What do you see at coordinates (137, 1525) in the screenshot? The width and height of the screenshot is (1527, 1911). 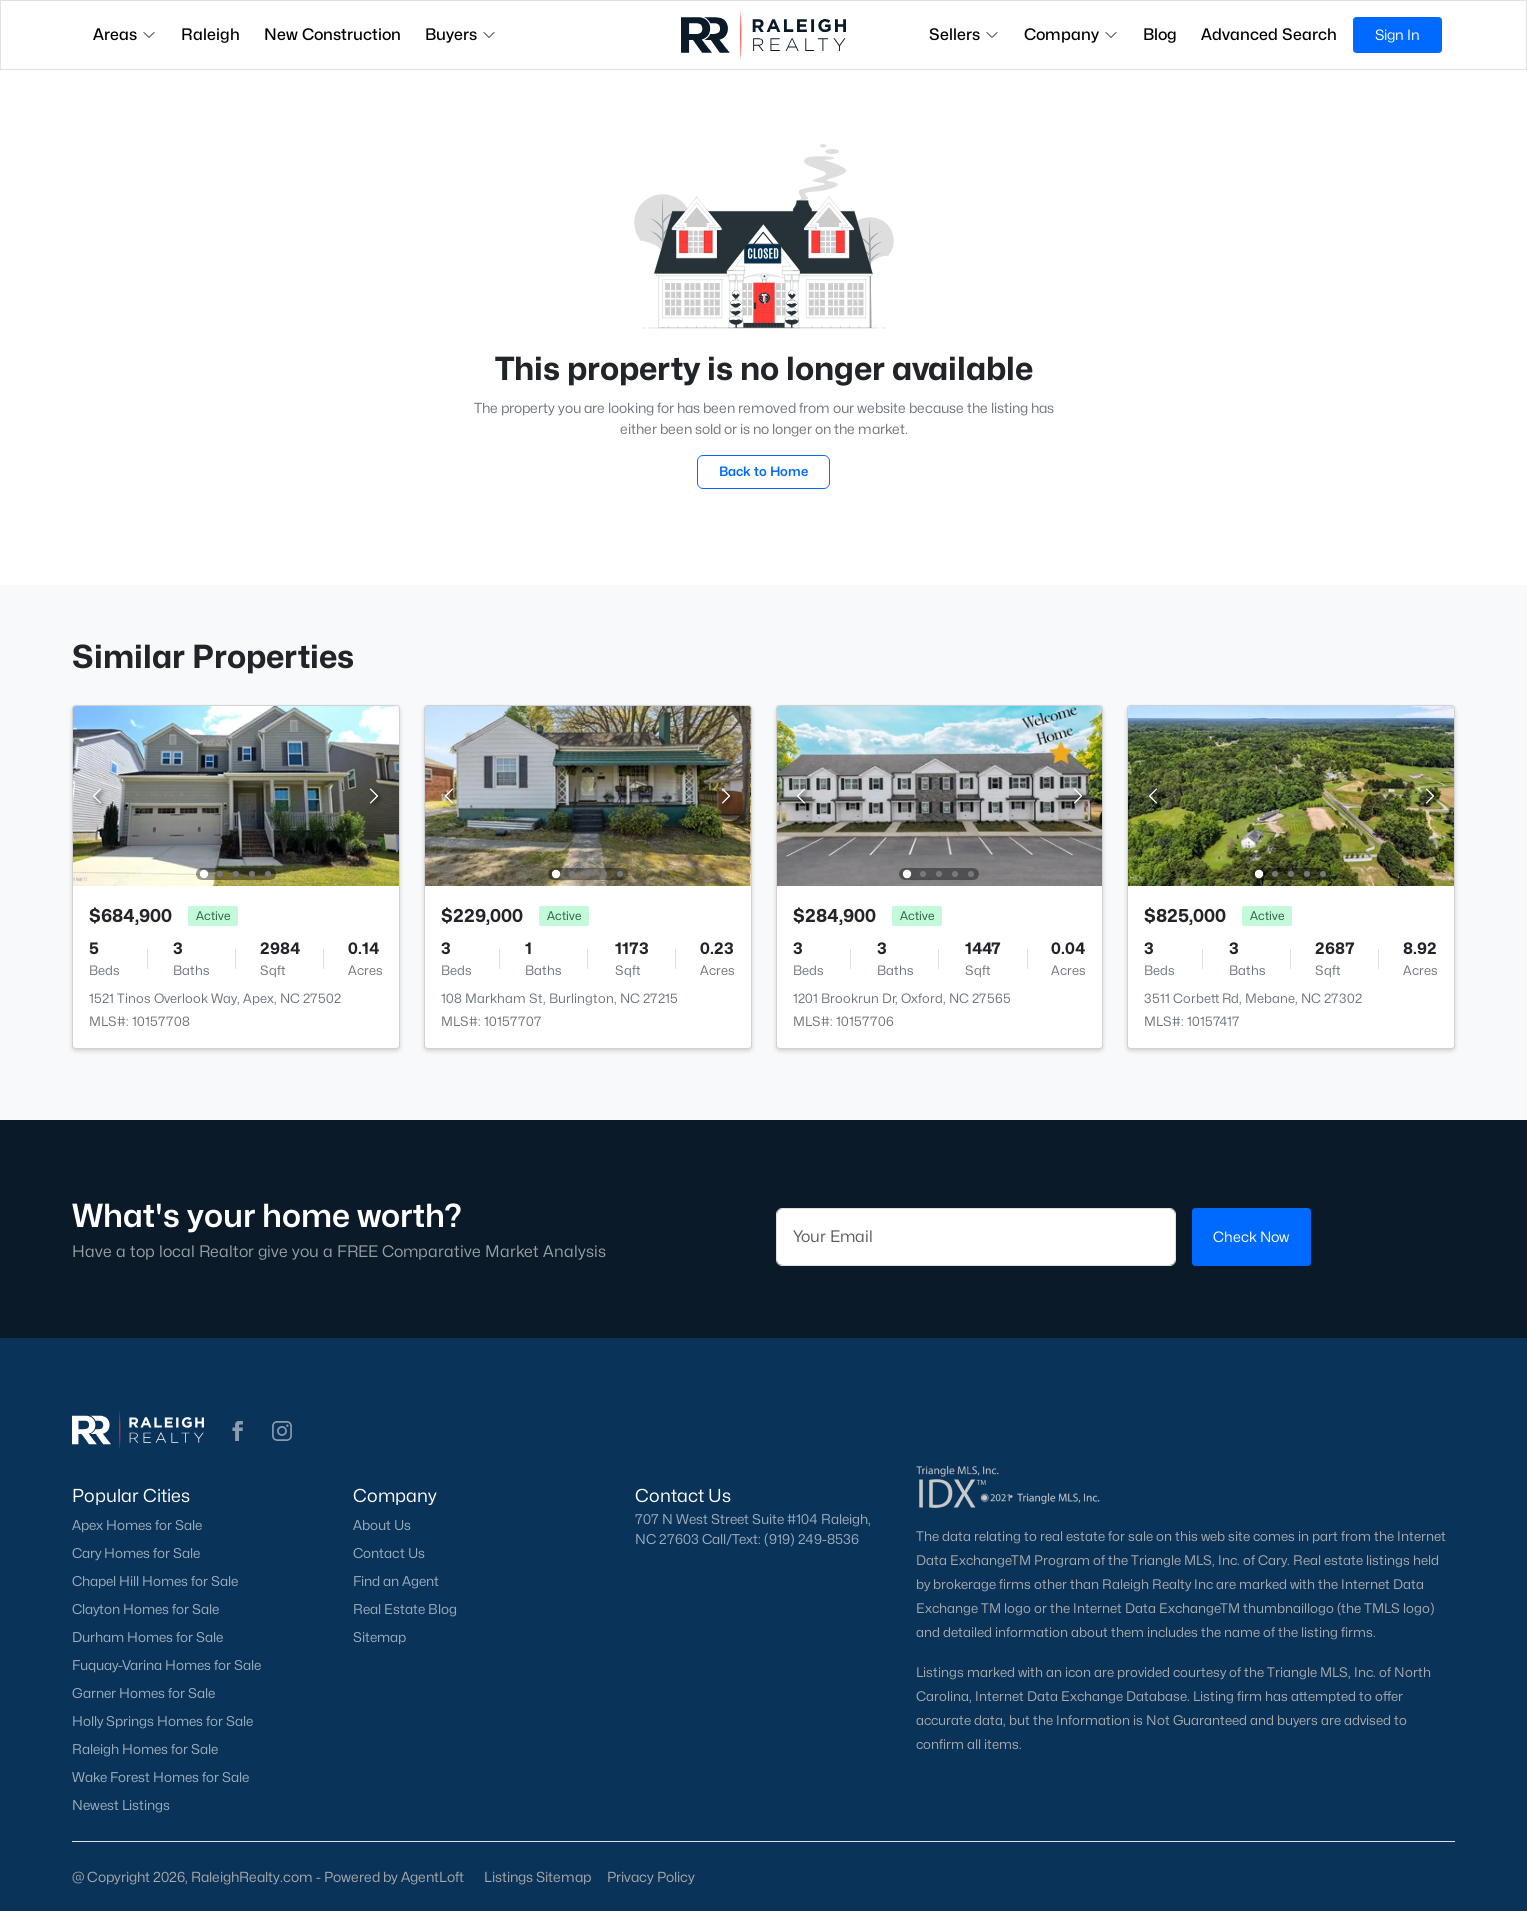 I see `Apex Homes for Sale` at bounding box center [137, 1525].